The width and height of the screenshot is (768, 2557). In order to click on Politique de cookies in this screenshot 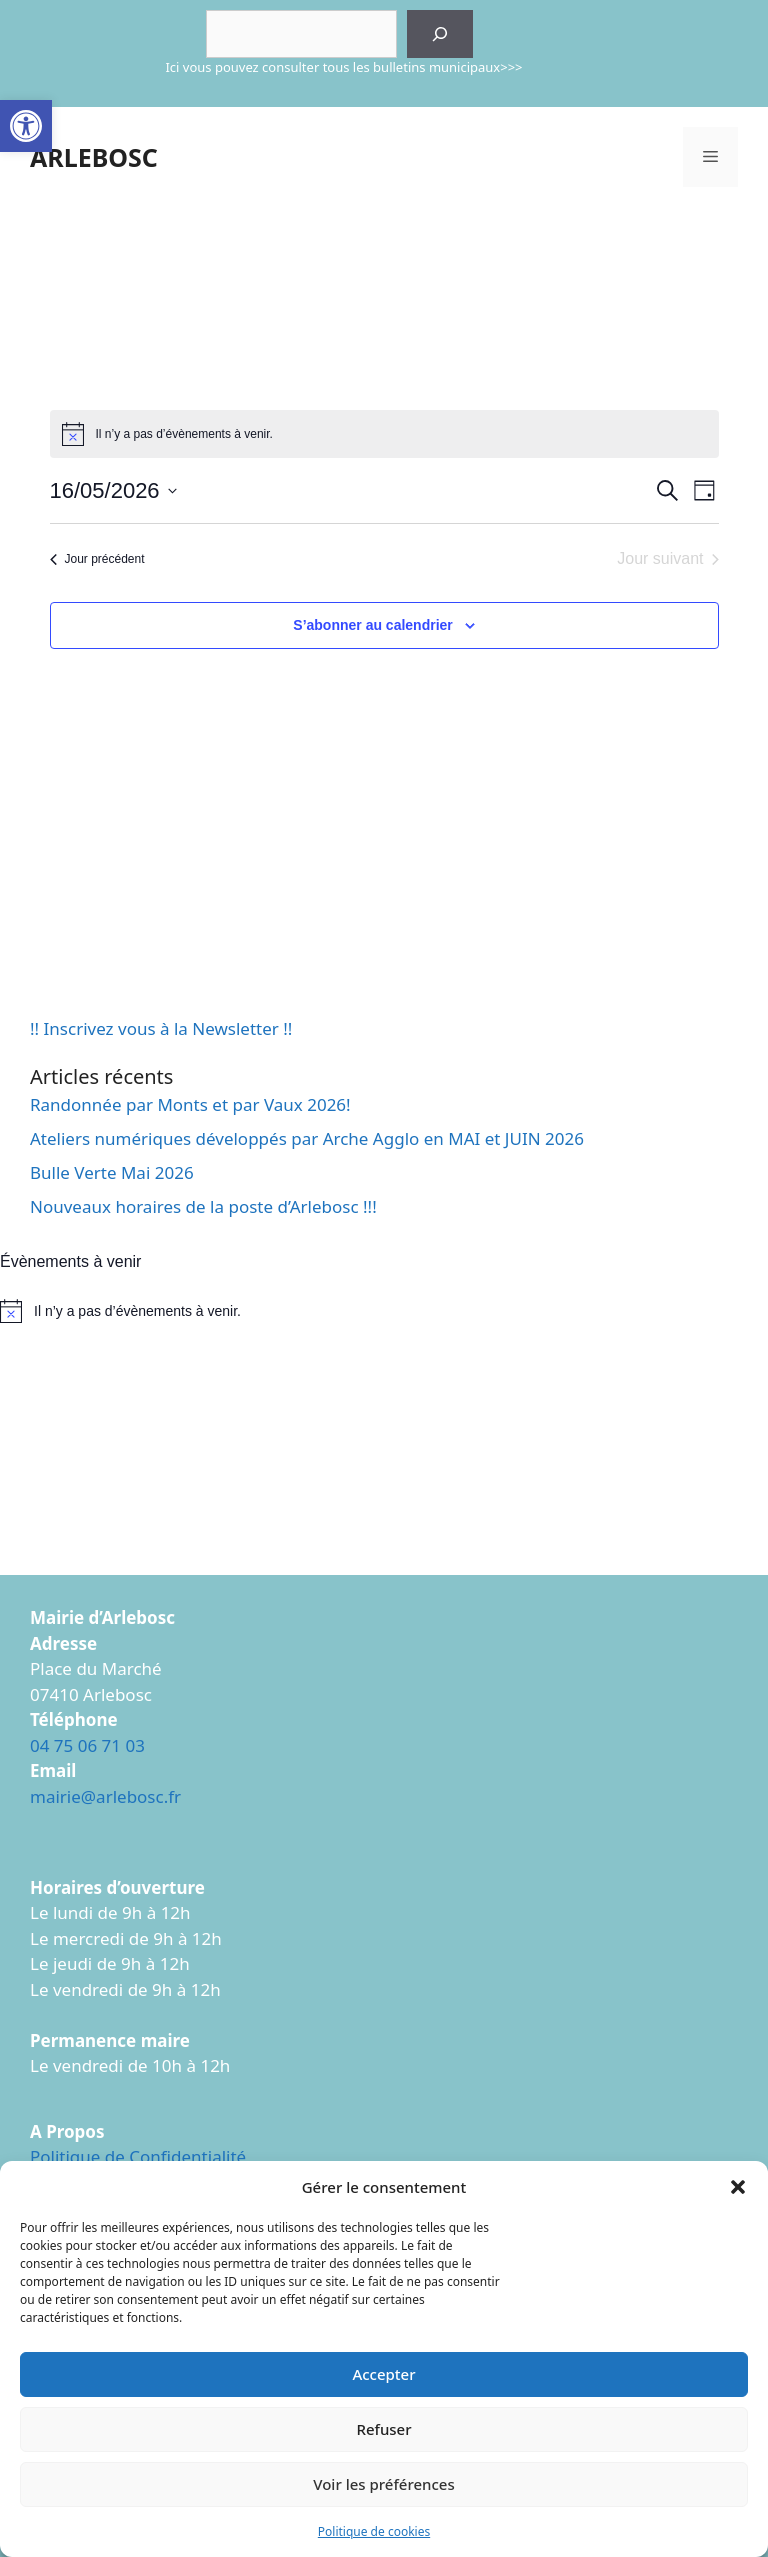, I will do `click(374, 2531)`.